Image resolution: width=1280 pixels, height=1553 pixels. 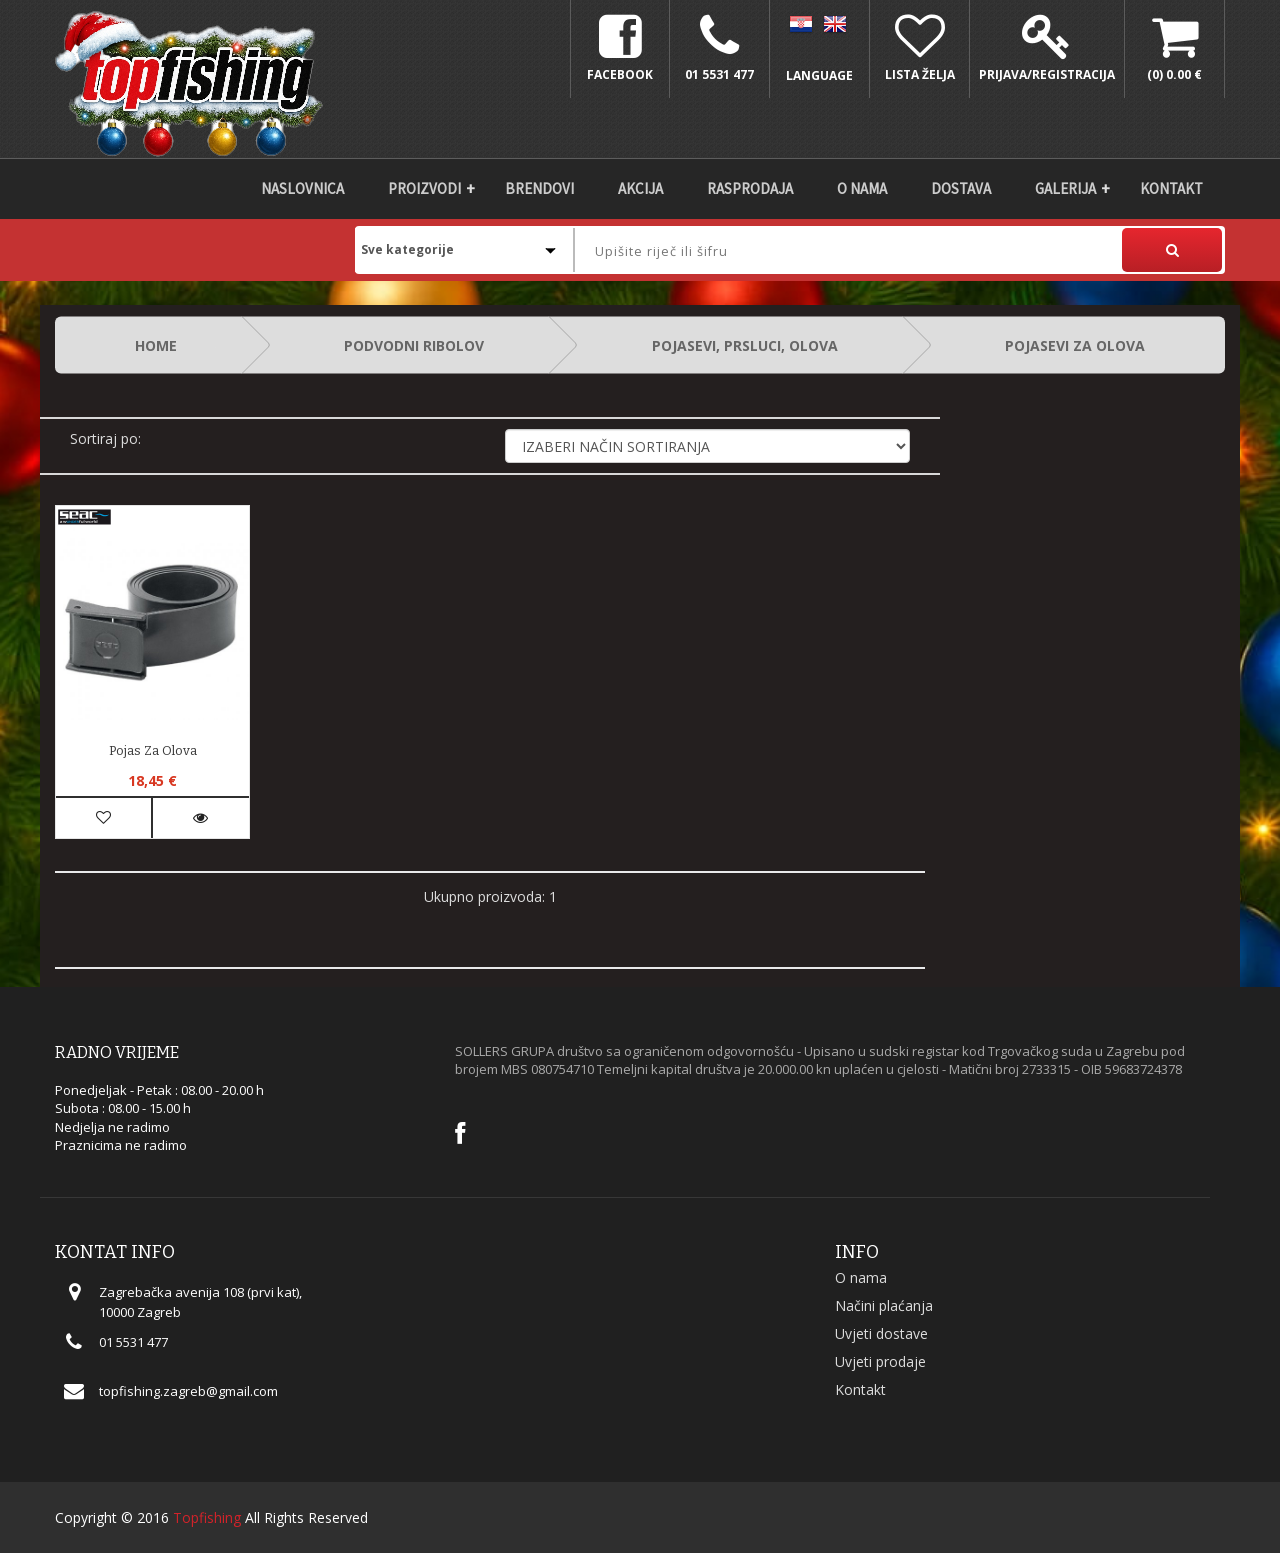 I want to click on Akcija, so click(x=640, y=188).